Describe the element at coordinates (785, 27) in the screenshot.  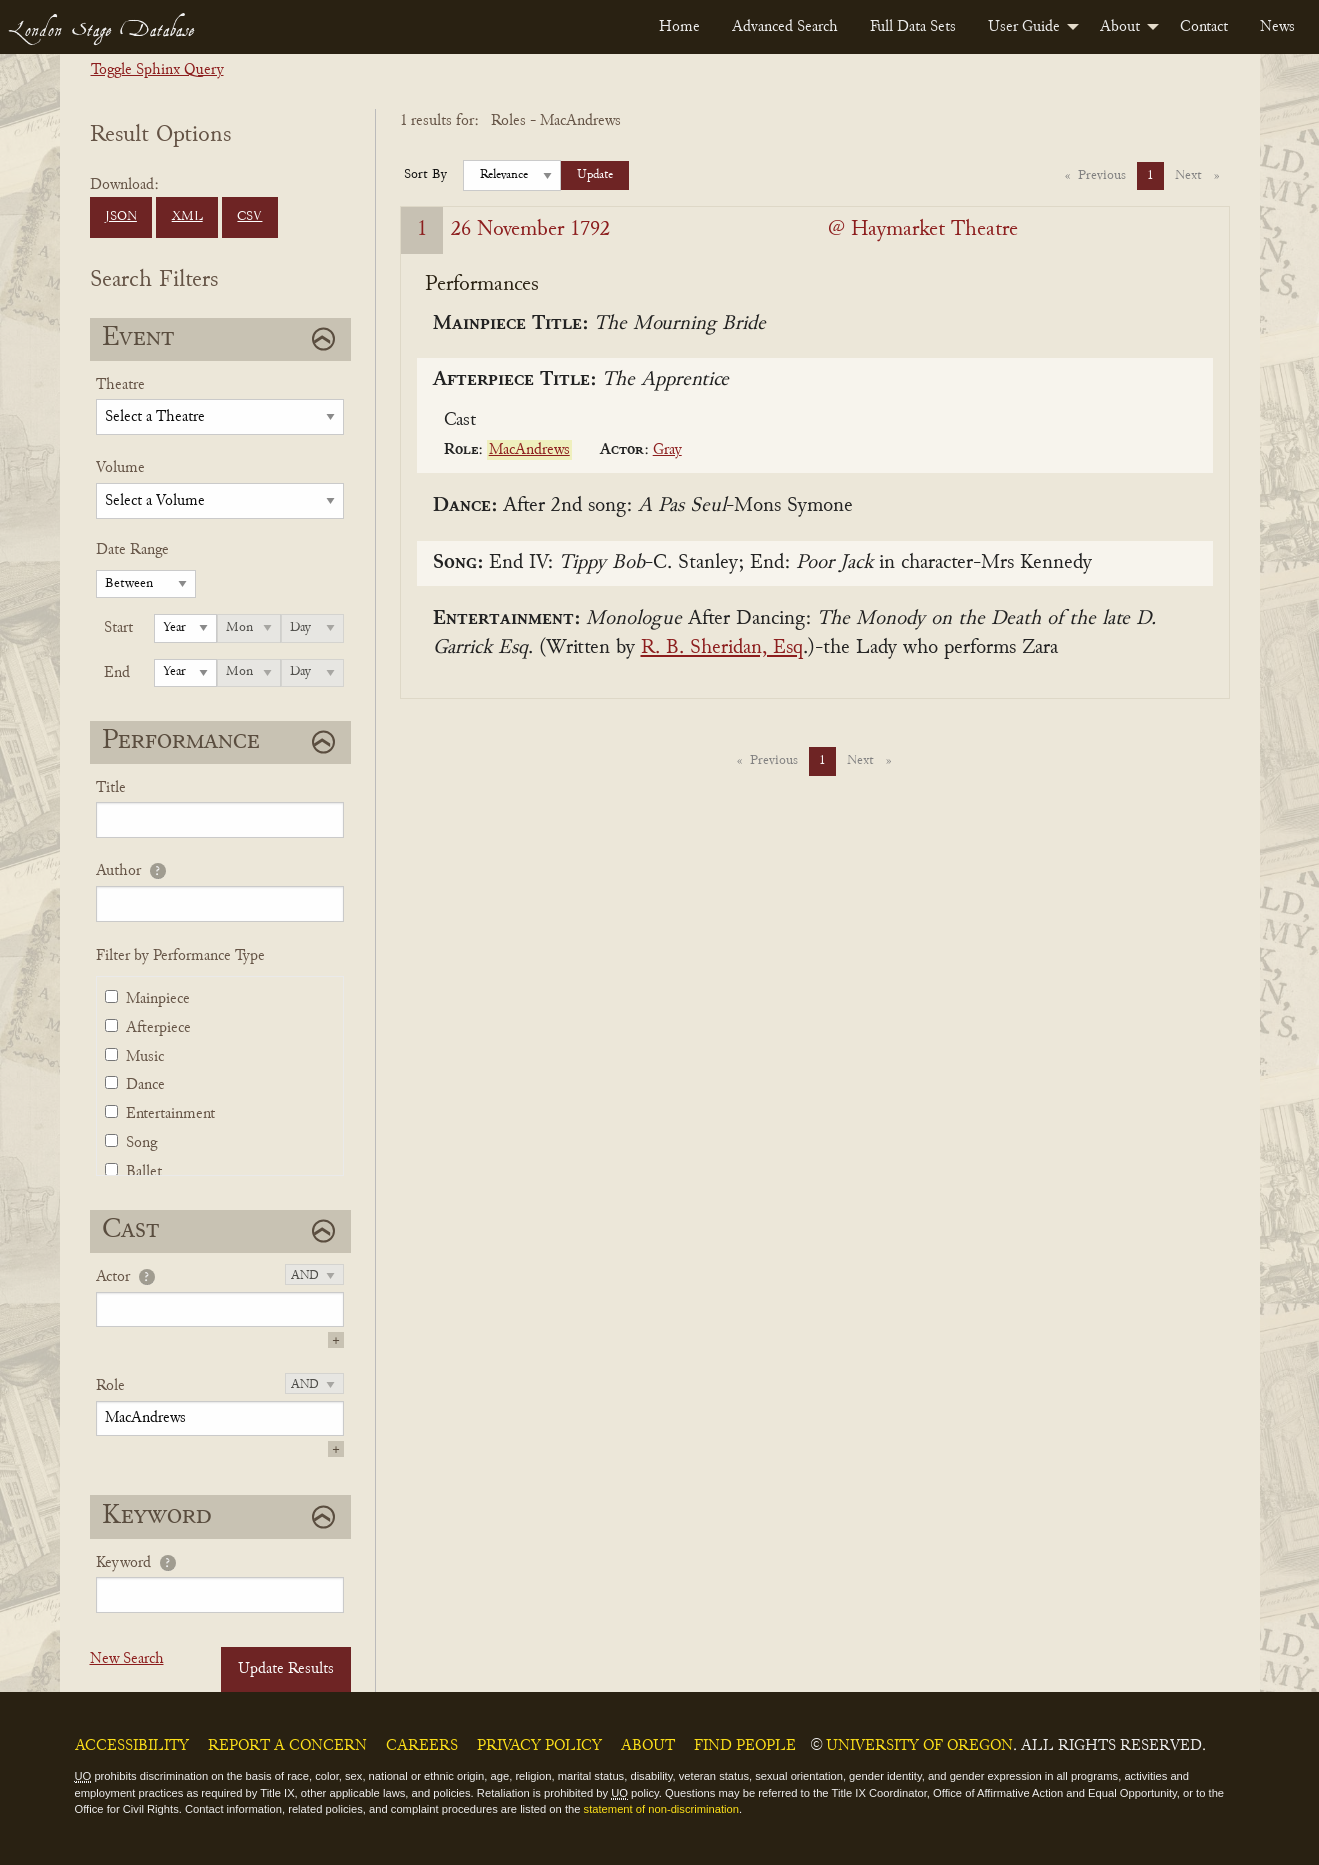
I see `Advanced Search` at that location.